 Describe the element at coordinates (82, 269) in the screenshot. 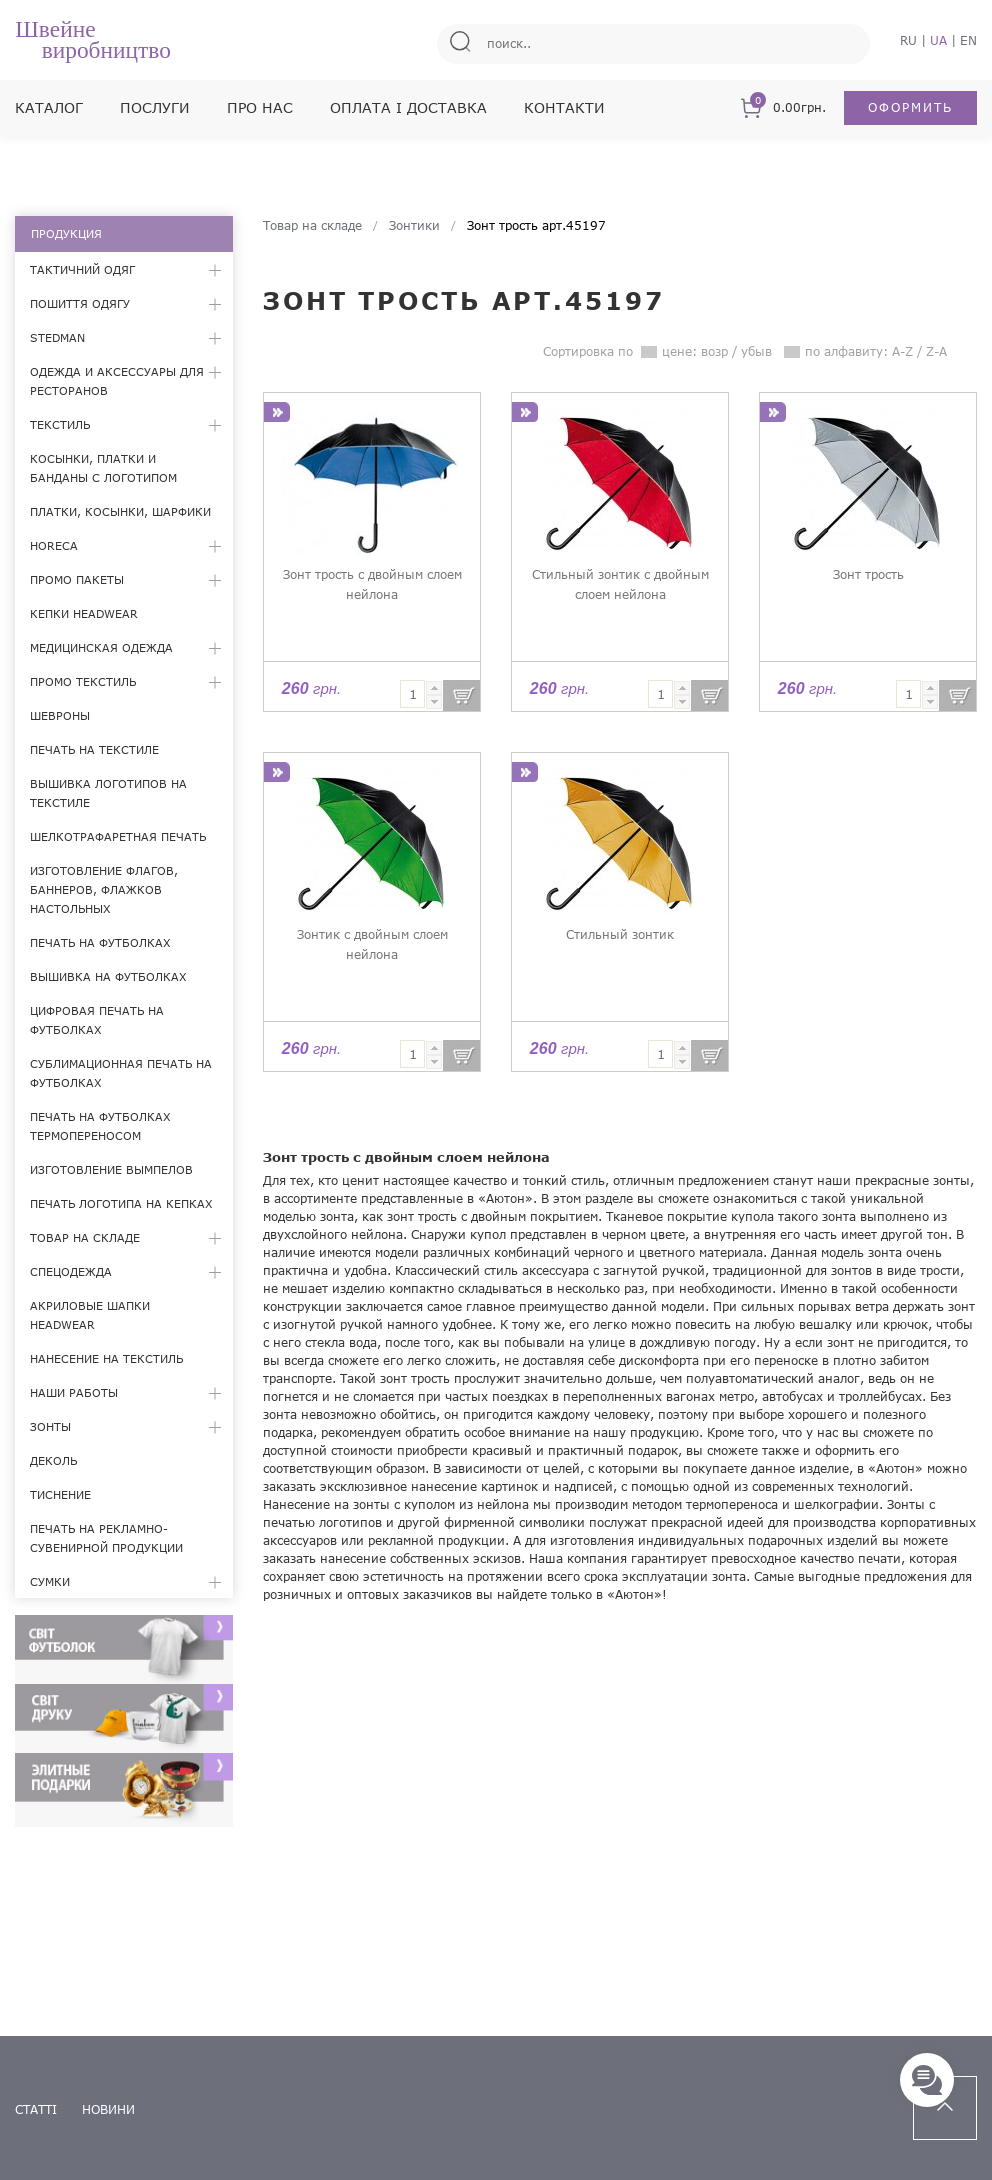

I see `Тактичний одяг` at that location.